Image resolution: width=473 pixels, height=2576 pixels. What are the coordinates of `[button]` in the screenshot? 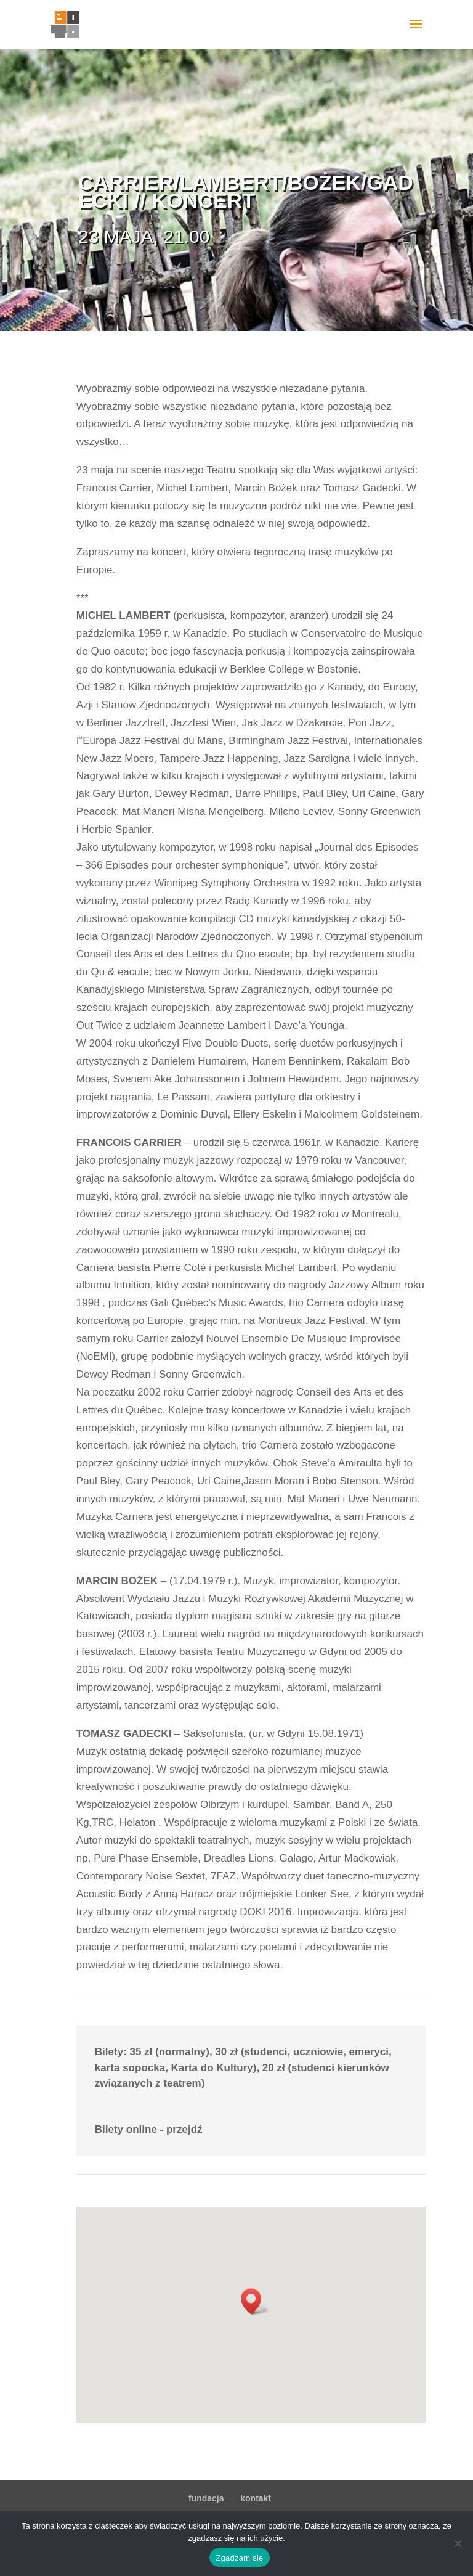 It's located at (255, 2301).